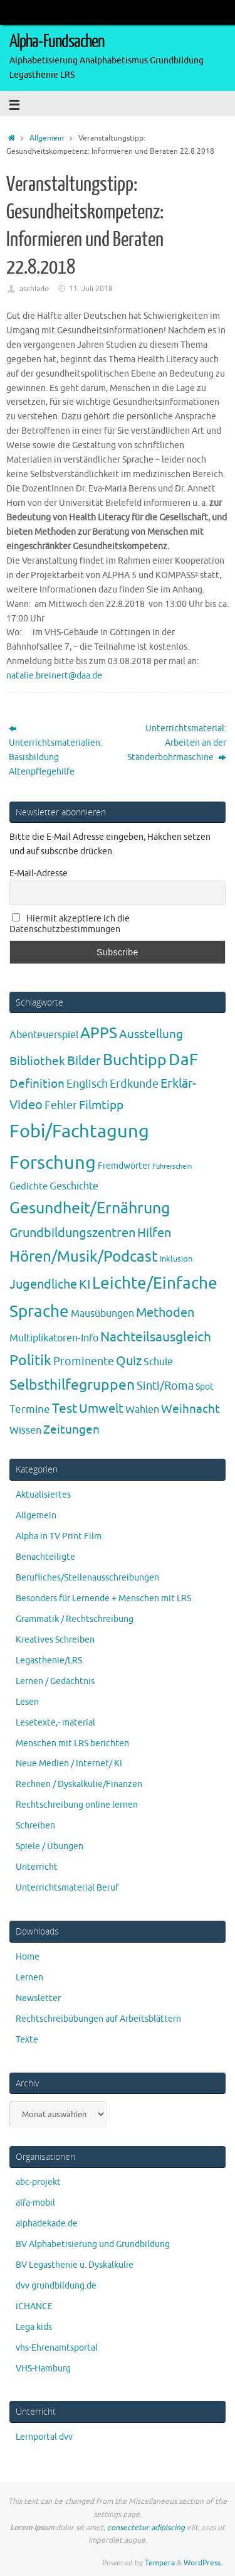 The image size is (235, 2576). What do you see at coordinates (59, 1536) in the screenshot?
I see `Alpha in TV Print Film` at bounding box center [59, 1536].